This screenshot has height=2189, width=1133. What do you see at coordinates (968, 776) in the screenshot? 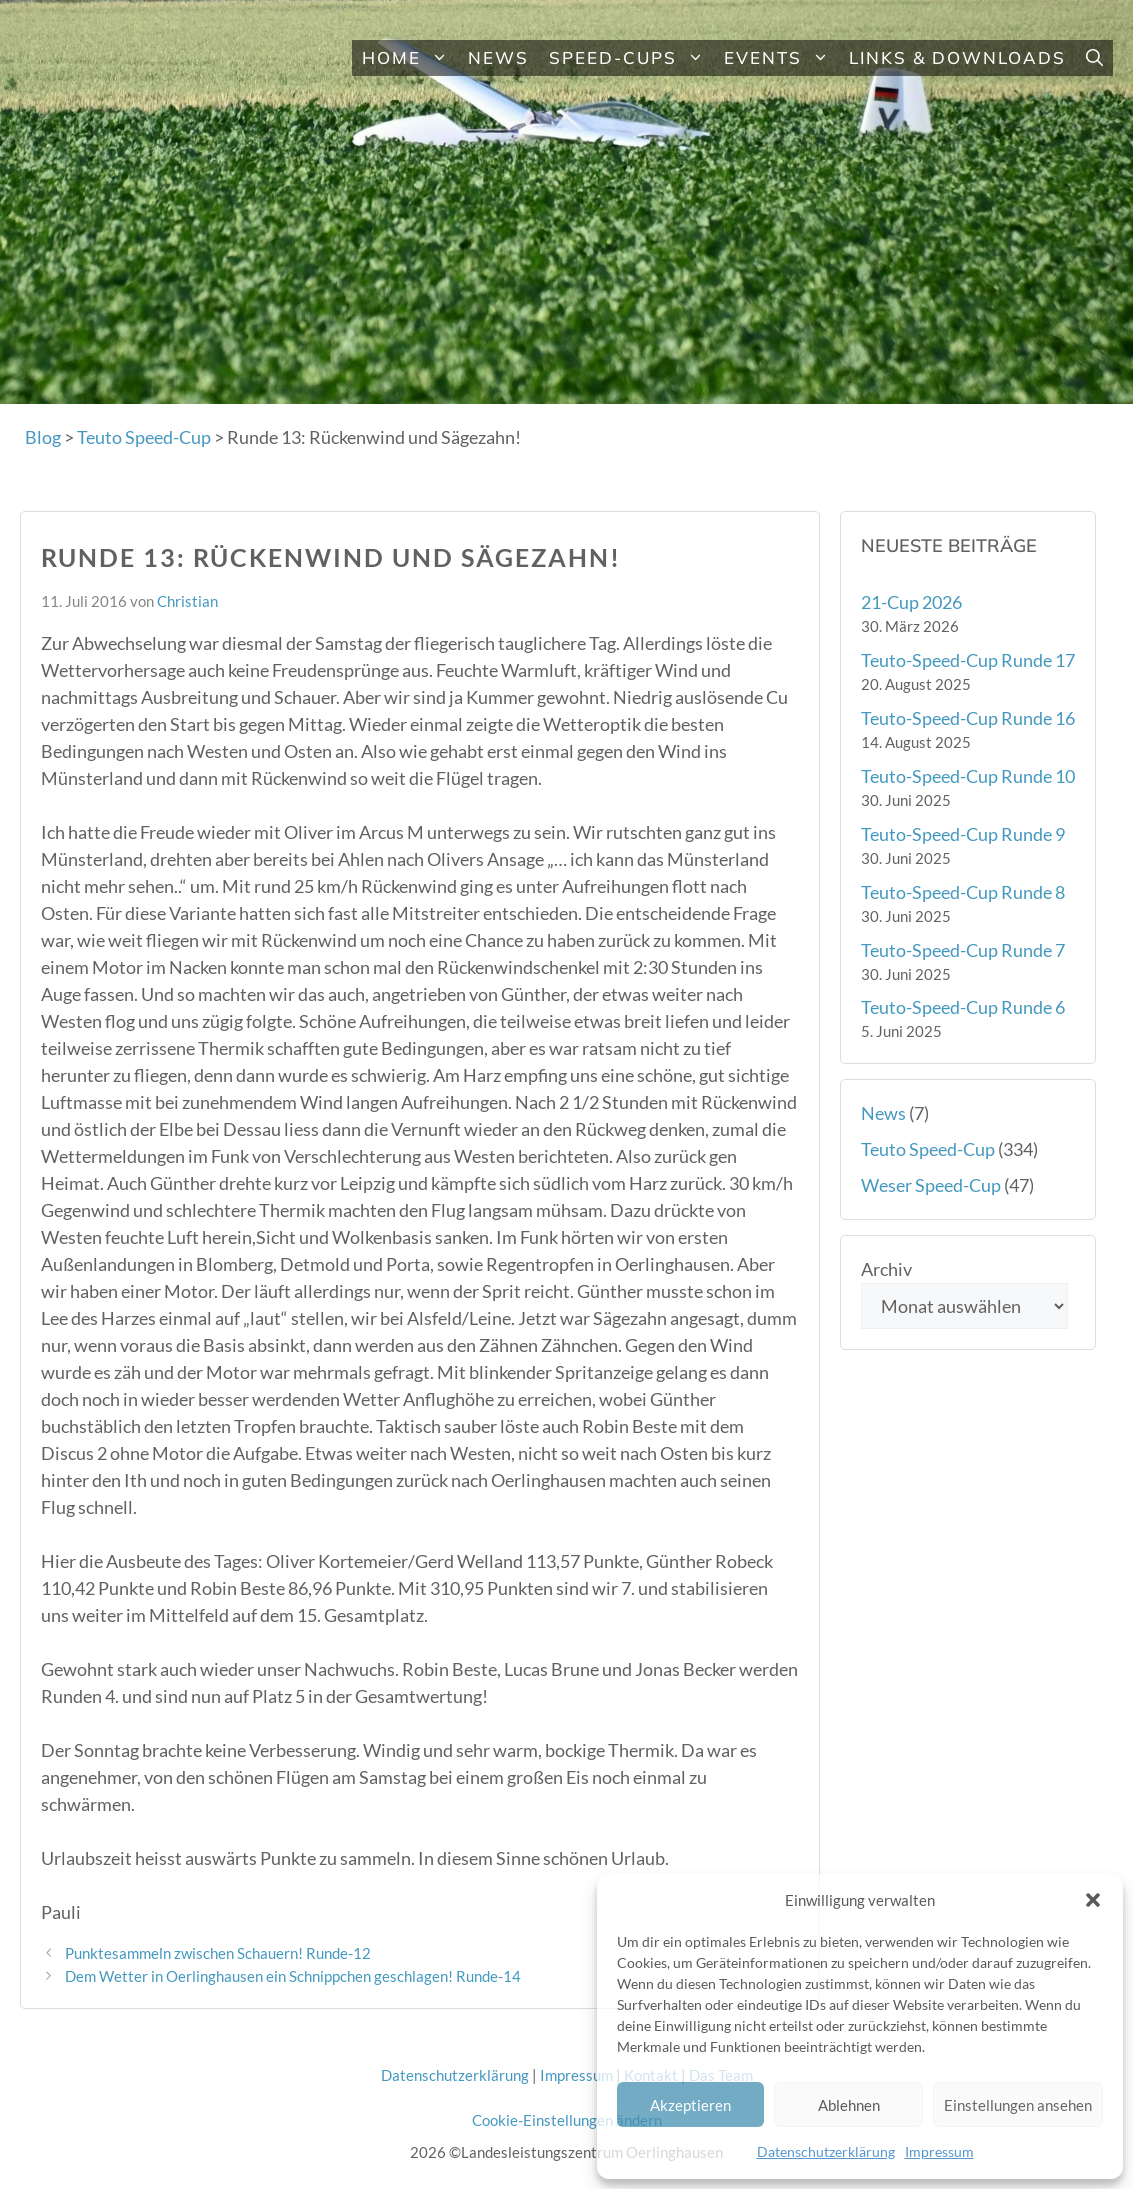
I see `Teuto-Speed-Cup Runde 10` at bounding box center [968, 776].